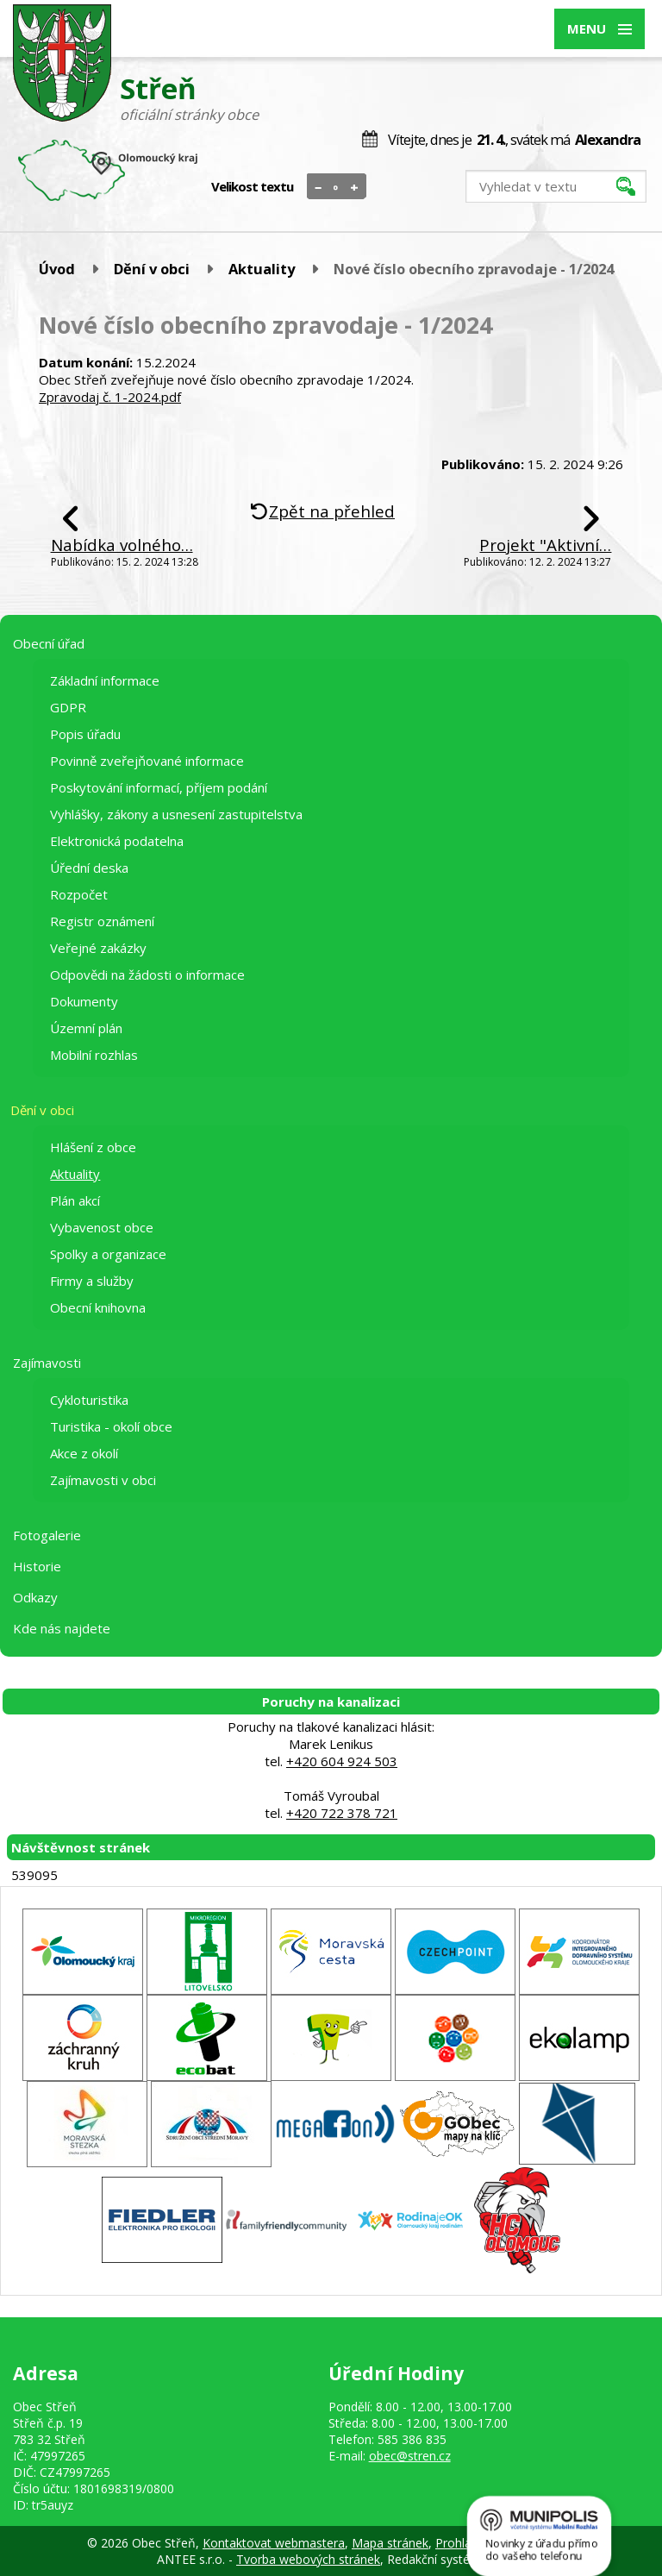 This screenshot has width=662, height=2576. What do you see at coordinates (47, 1535) in the screenshot?
I see `Fotogalerie` at bounding box center [47, 1535].